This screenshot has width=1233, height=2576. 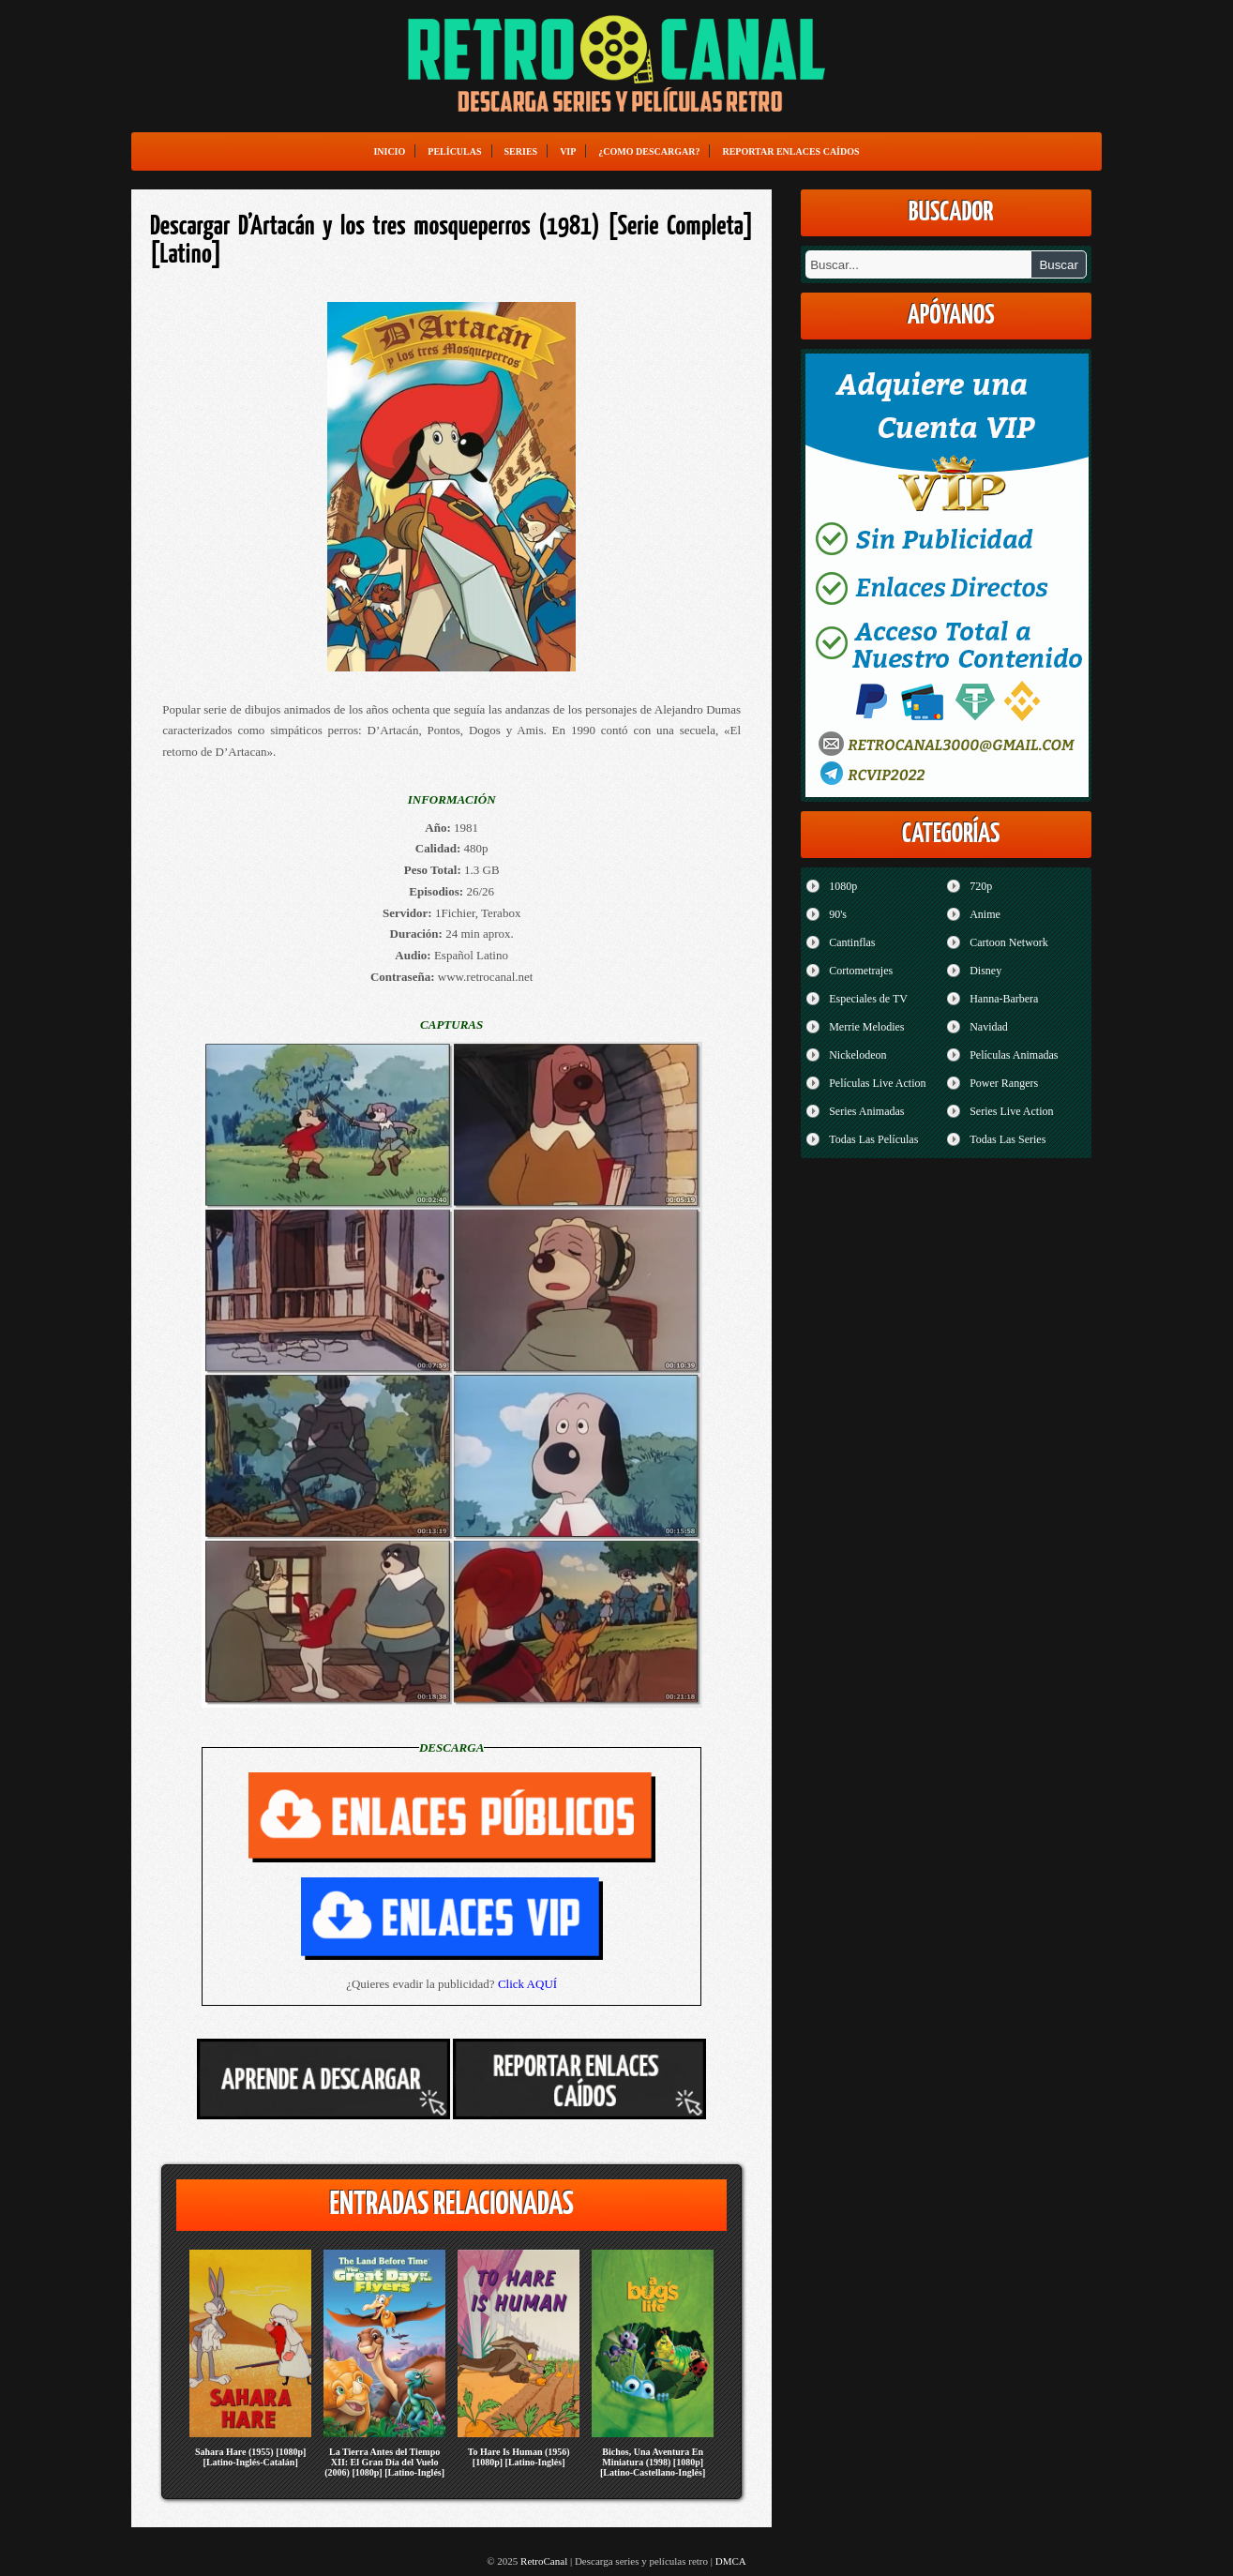 I want to click on Click AQUÍ, so click(x=527, y=1984).